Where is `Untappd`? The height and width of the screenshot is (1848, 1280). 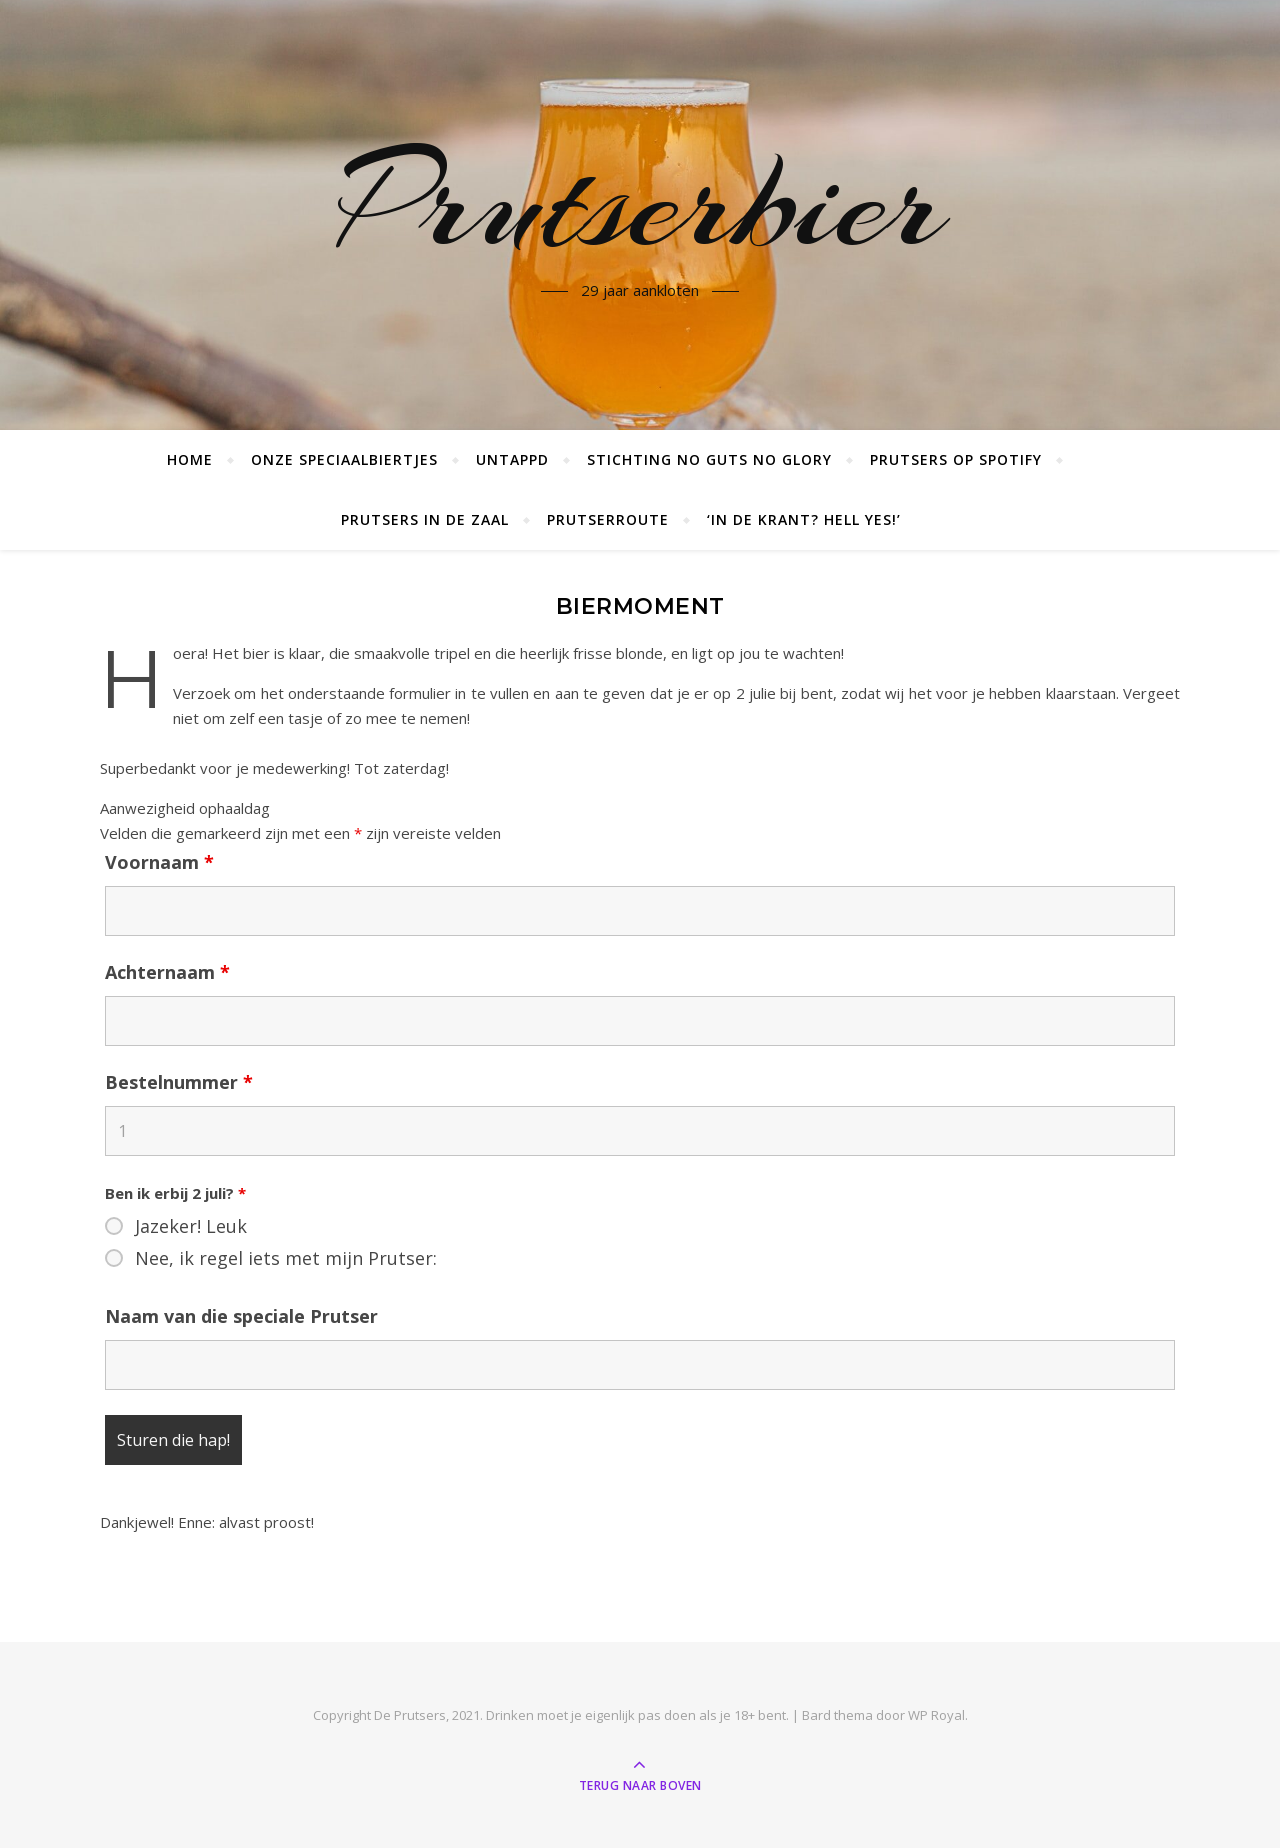
Untappd is located at coordinates (512, 459).